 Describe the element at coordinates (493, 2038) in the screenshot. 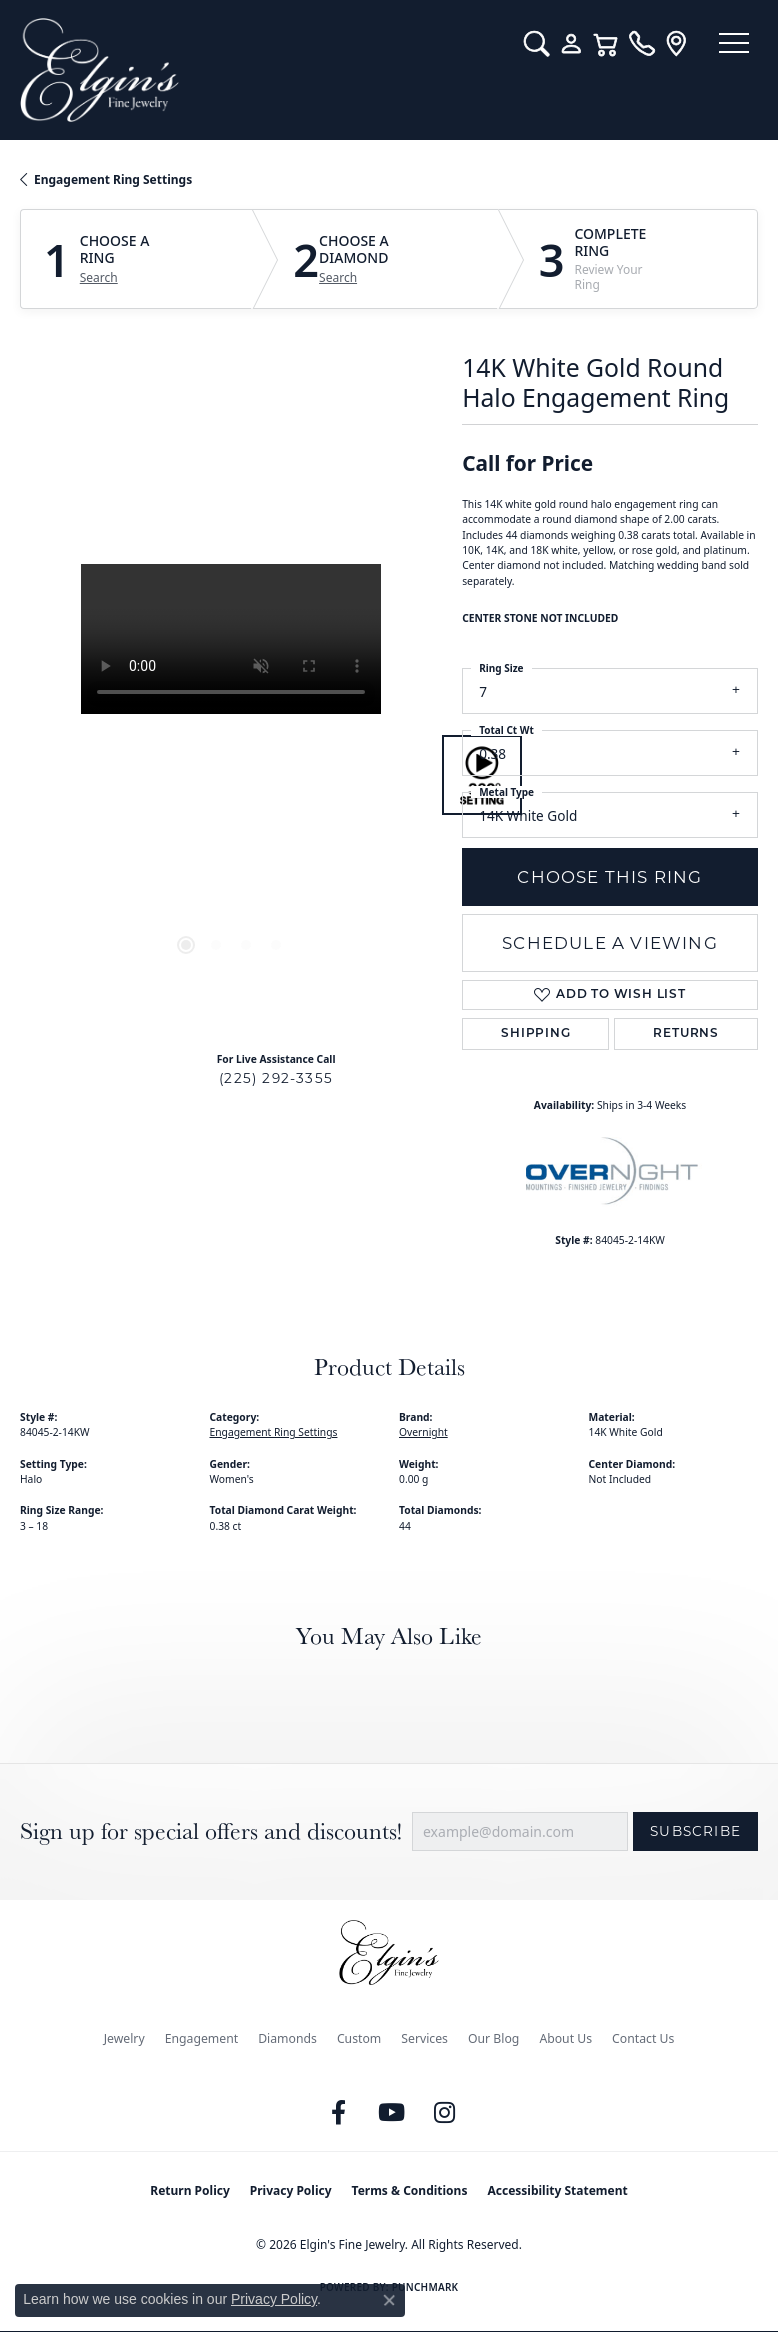

I see `Our Blog` at that location.